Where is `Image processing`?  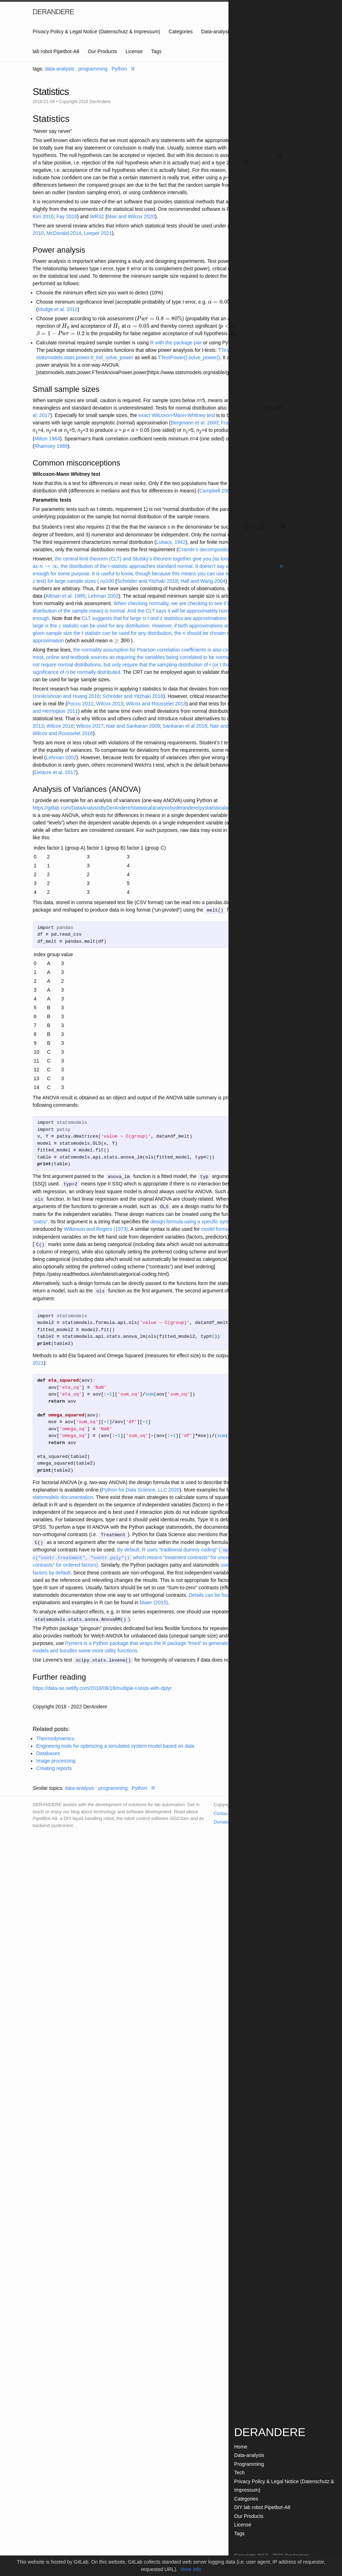 Image processing is located at coordinates (56, 1758).